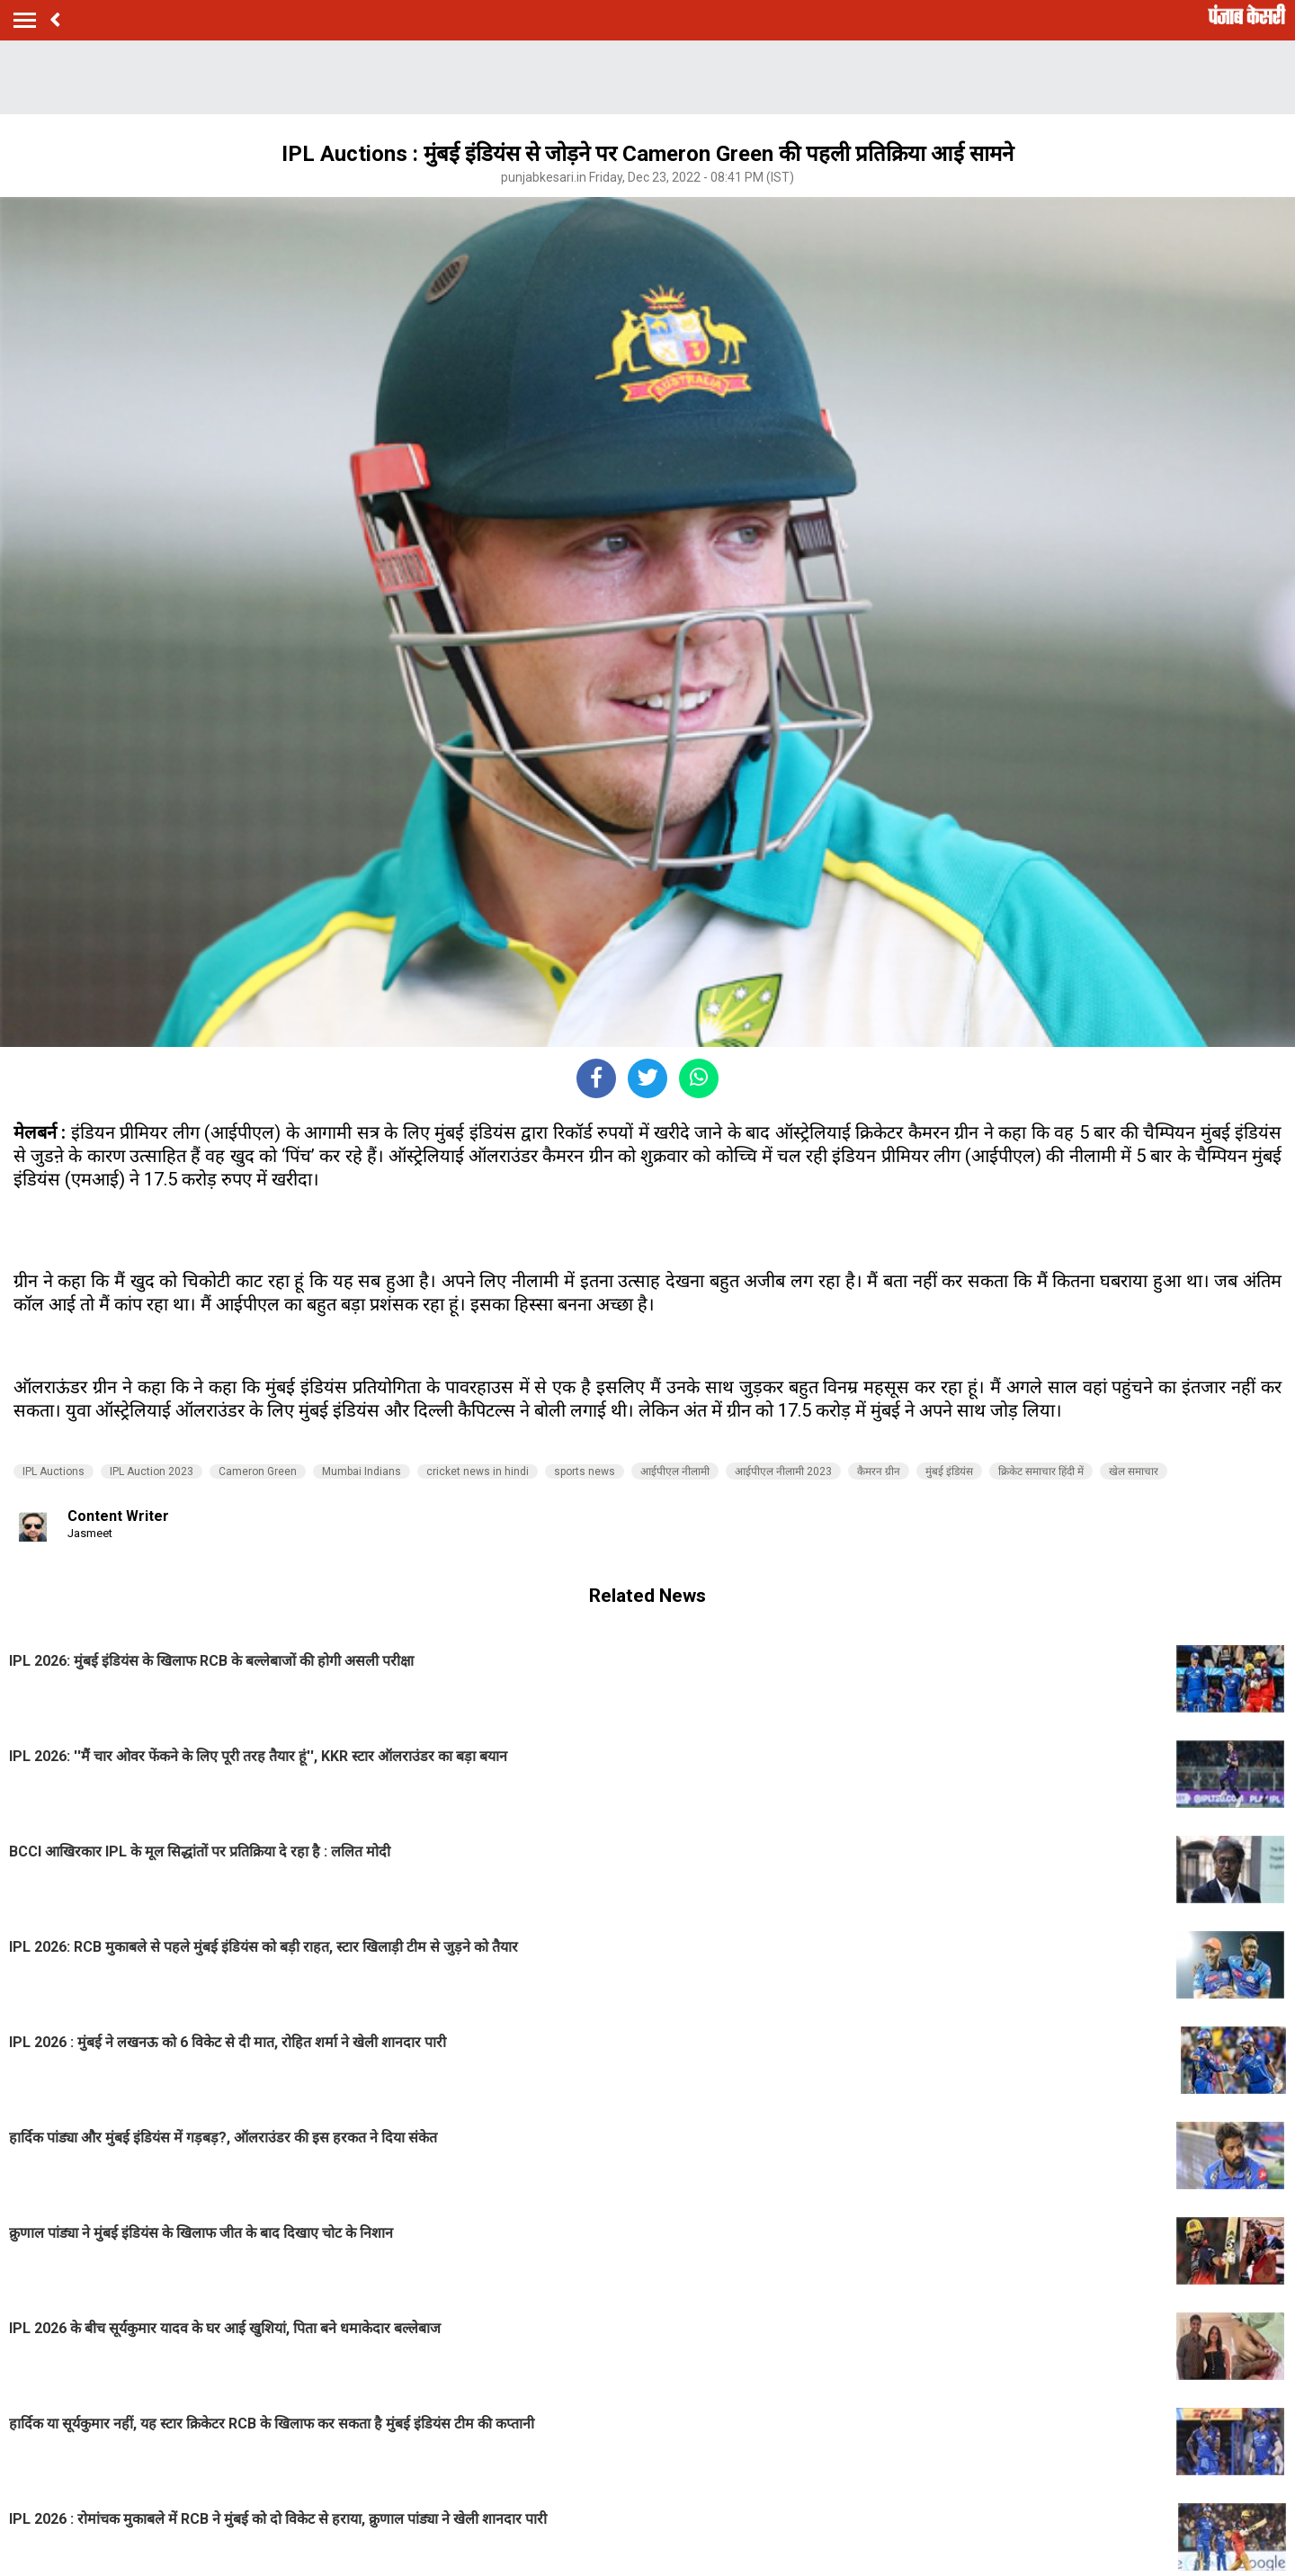 This screenshot has height=2576, width=1295. What do you see at coordinates (258, 1471) in the screenshot?
I see `Cameron Green` at bounding box center [258, 1471].